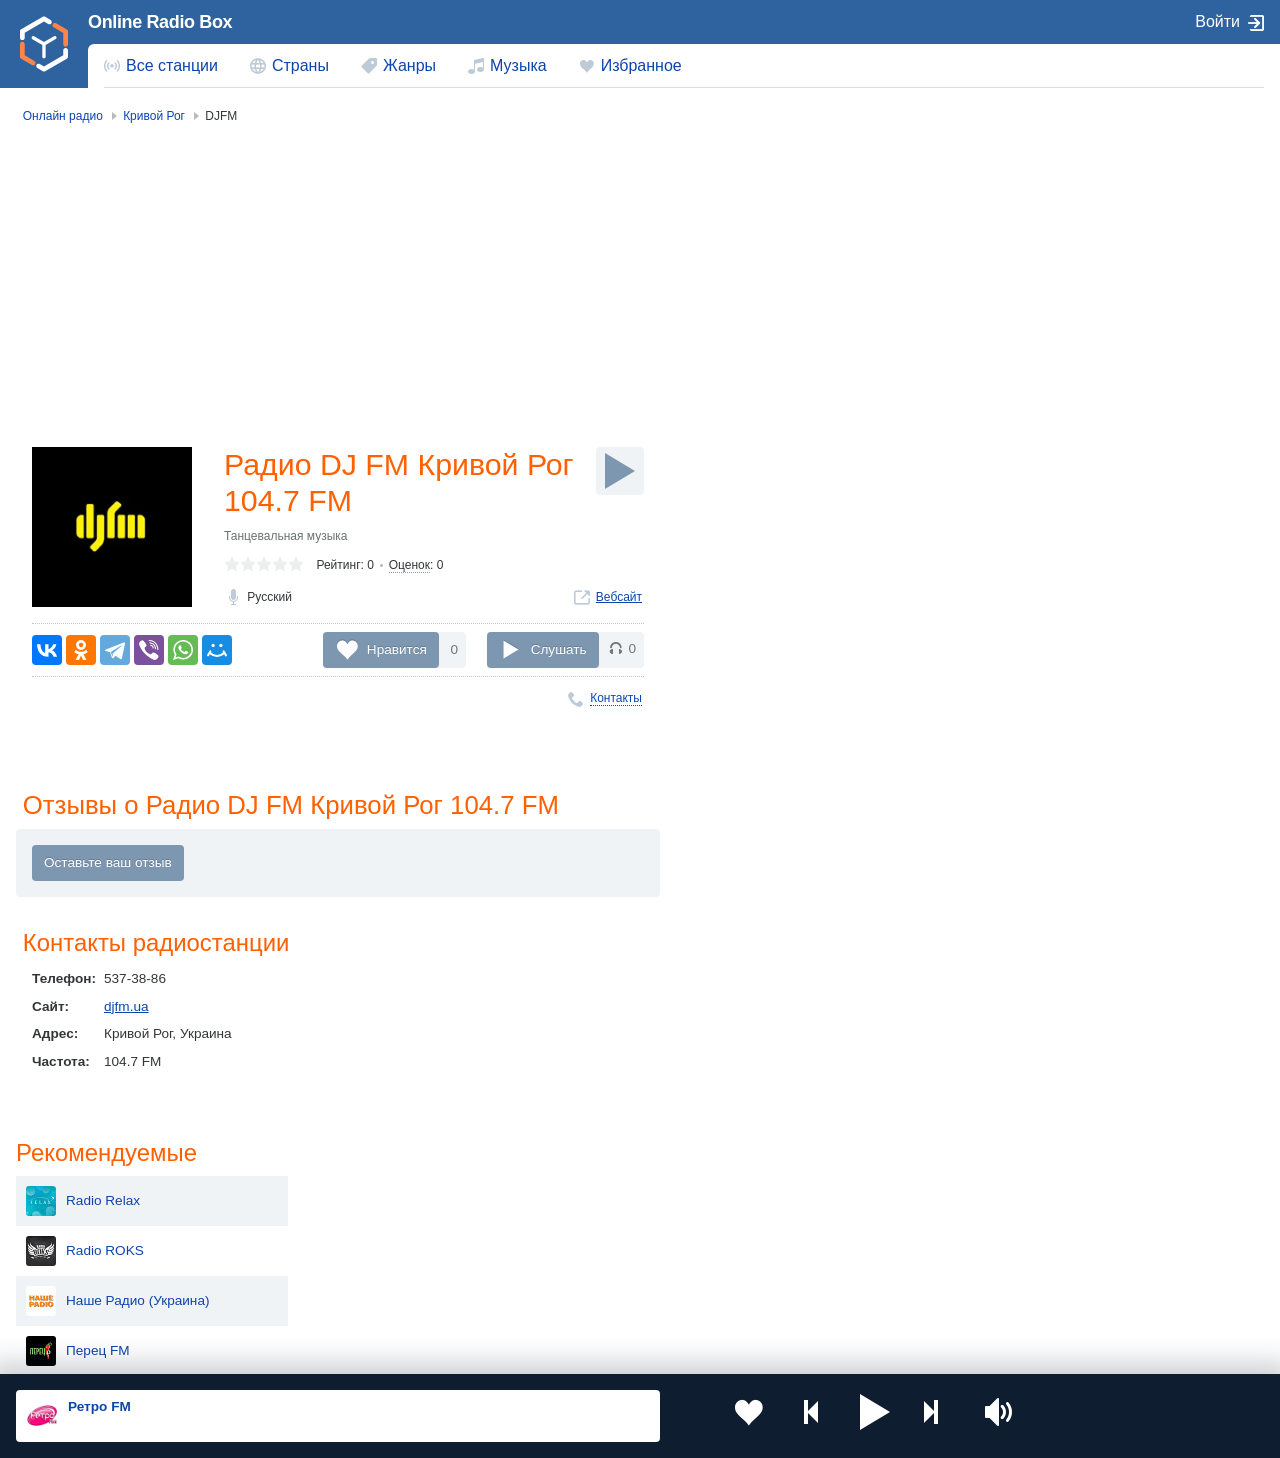 This screenshot has width=1280, height=1458. What do you see at coordinates (832, 1295) in the screenshot?
I see `Германия` at bounding box center [832, 1295].